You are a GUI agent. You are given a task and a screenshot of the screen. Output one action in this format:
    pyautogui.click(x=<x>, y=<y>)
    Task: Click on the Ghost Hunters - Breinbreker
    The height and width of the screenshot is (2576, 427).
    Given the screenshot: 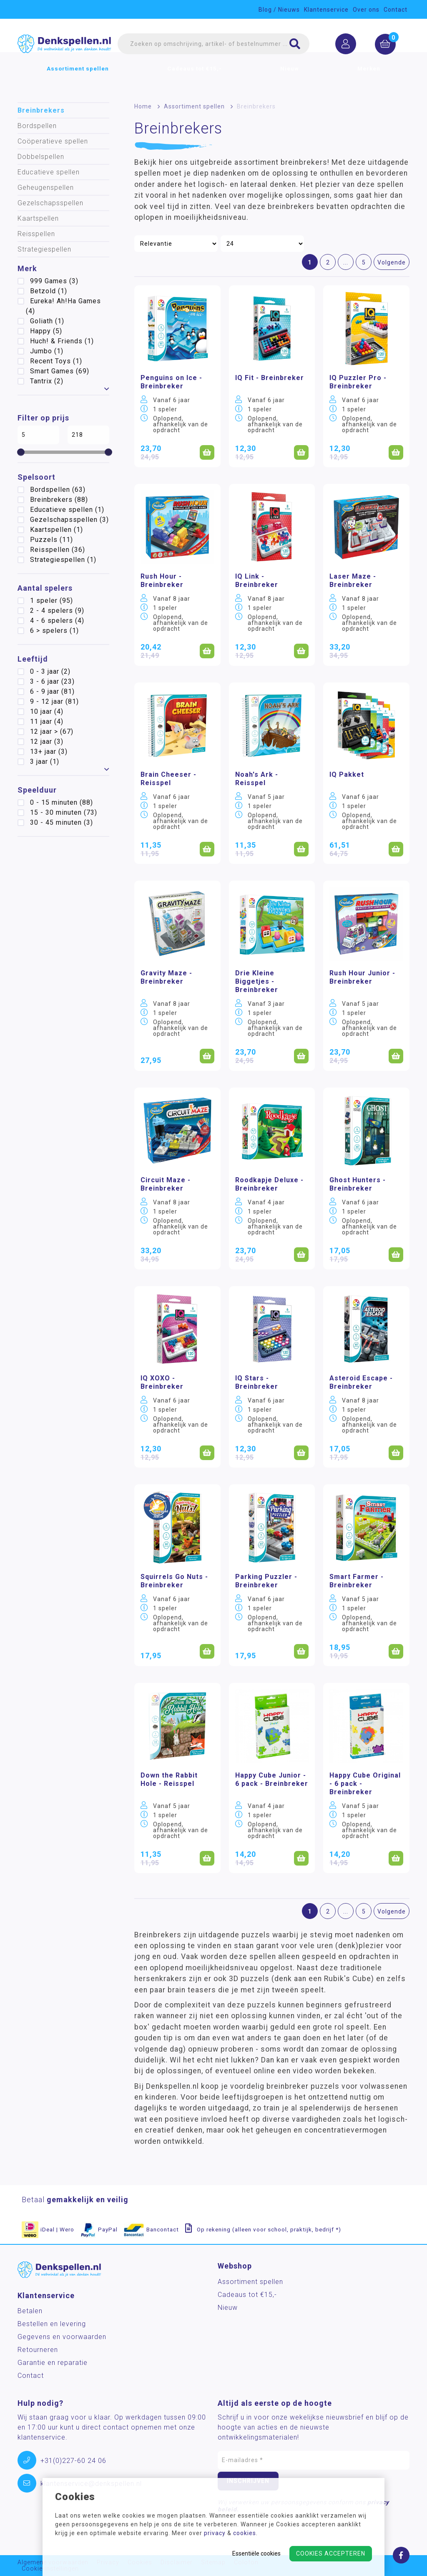 What is the action you would take?
    pyautogui.click(x=357, y=1184)
    